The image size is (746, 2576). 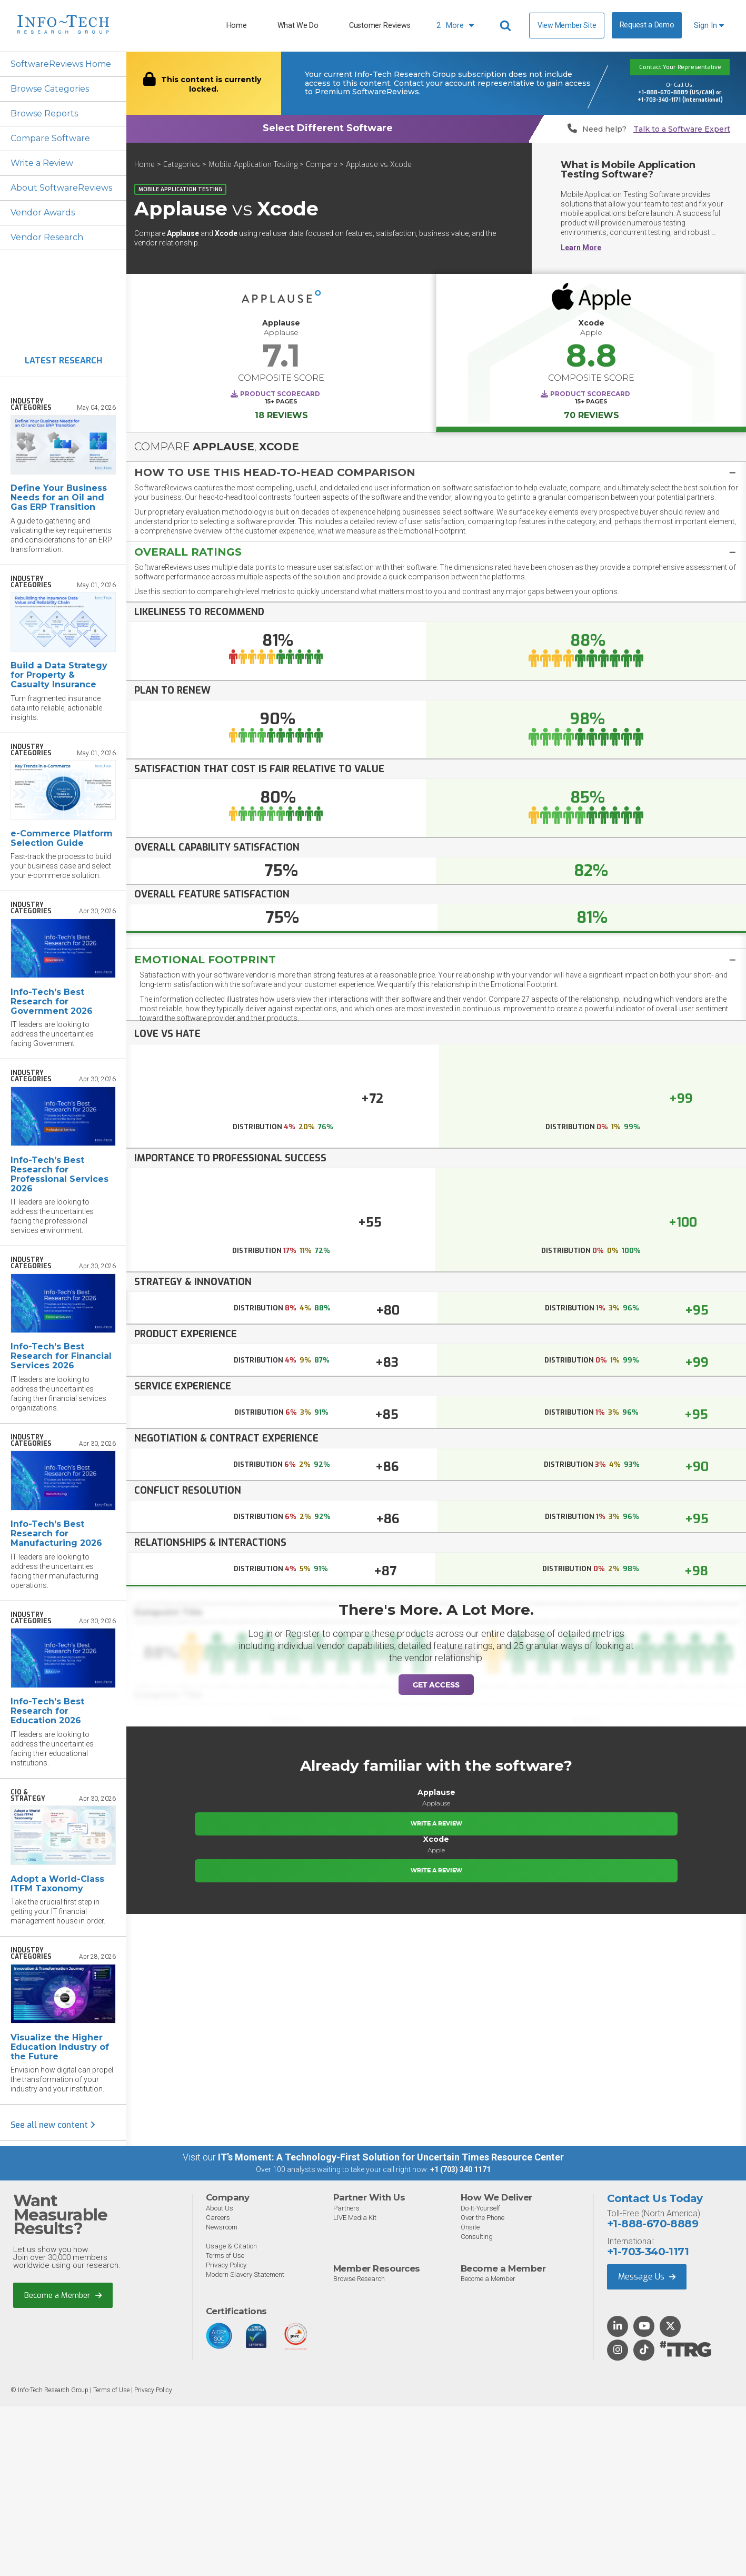 I want to click on Request a Demo, so click(x=647, y=25).